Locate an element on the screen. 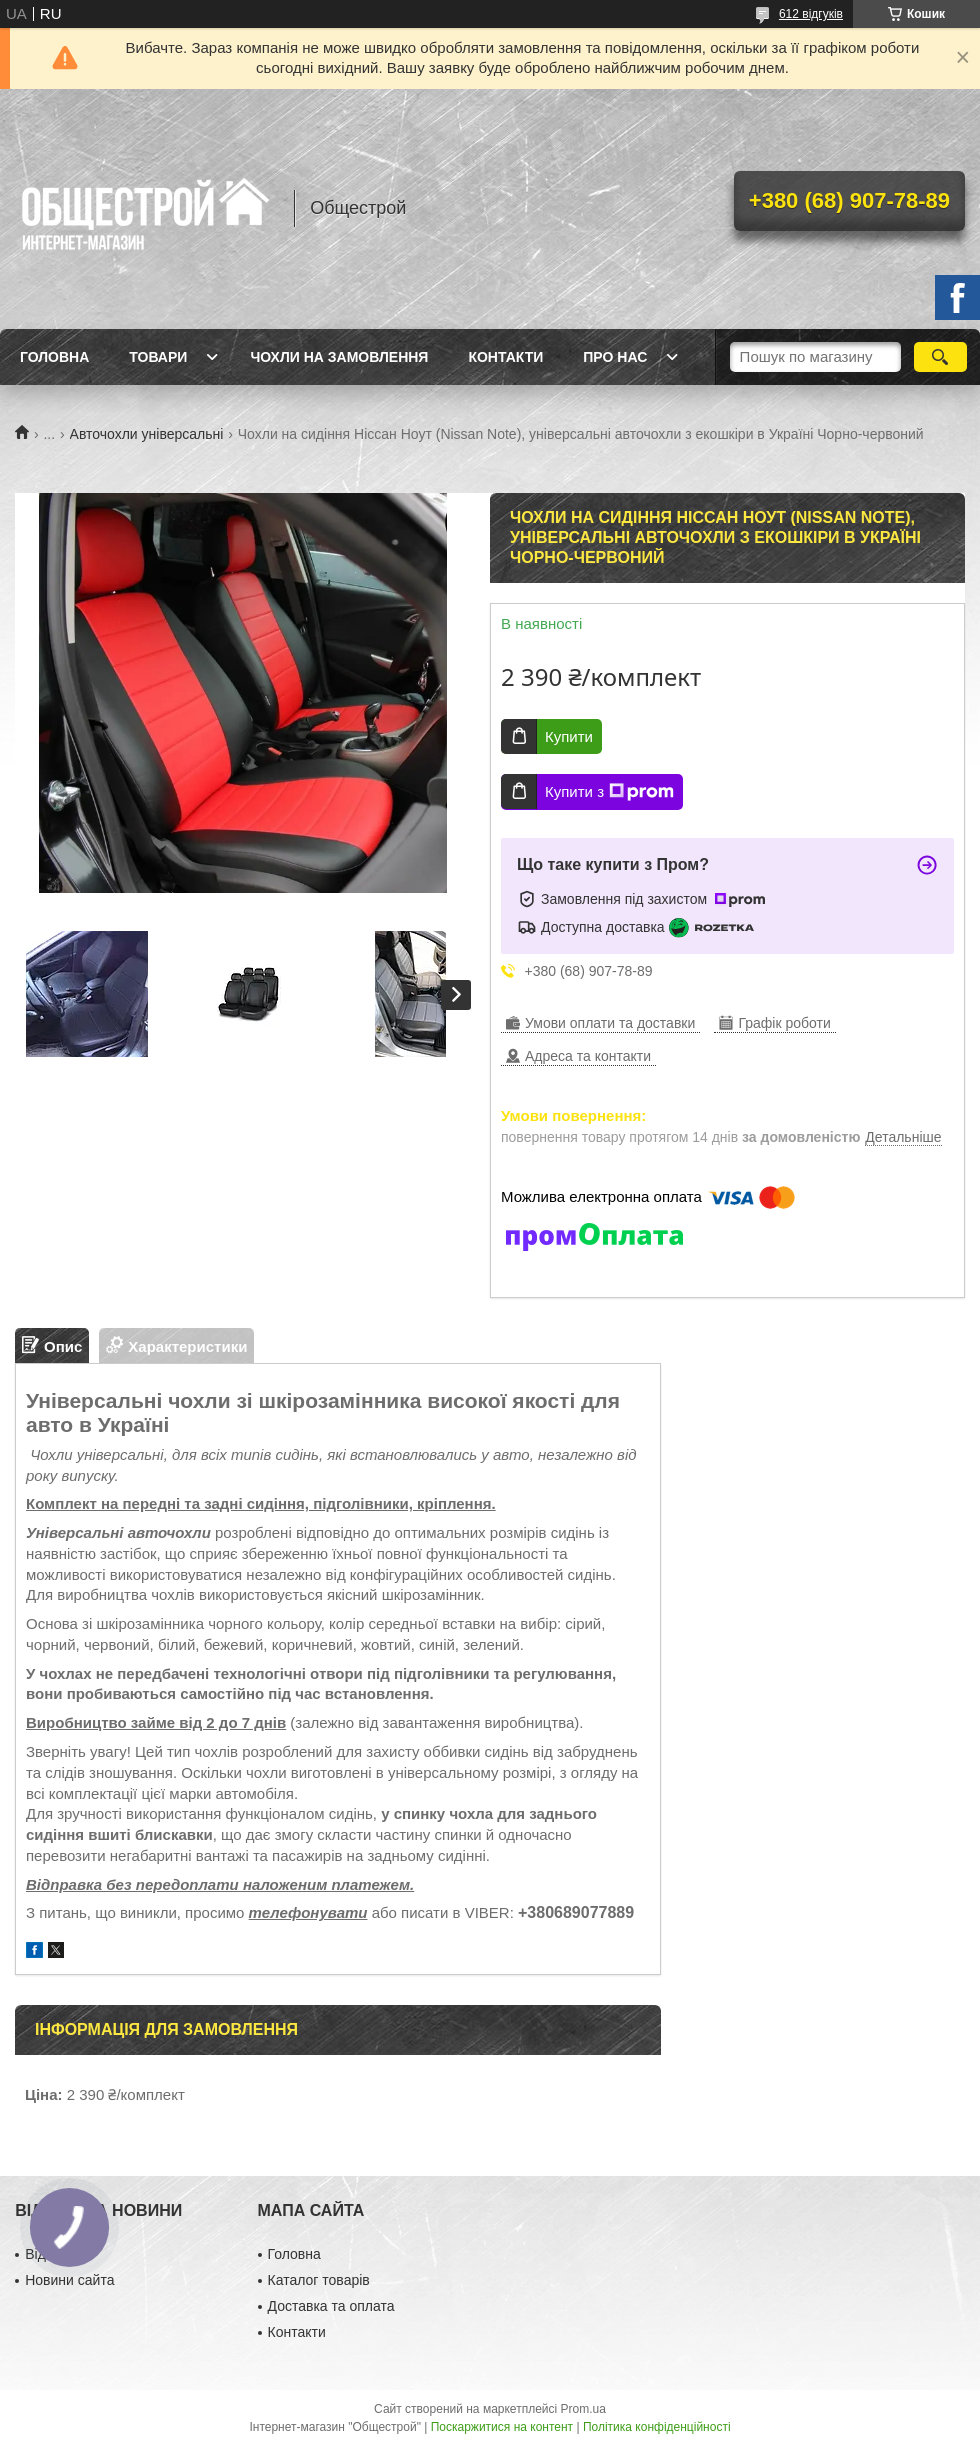 The width and height of the screenshot is (980, 2446). Купити з is located at coordinates (609, 792).